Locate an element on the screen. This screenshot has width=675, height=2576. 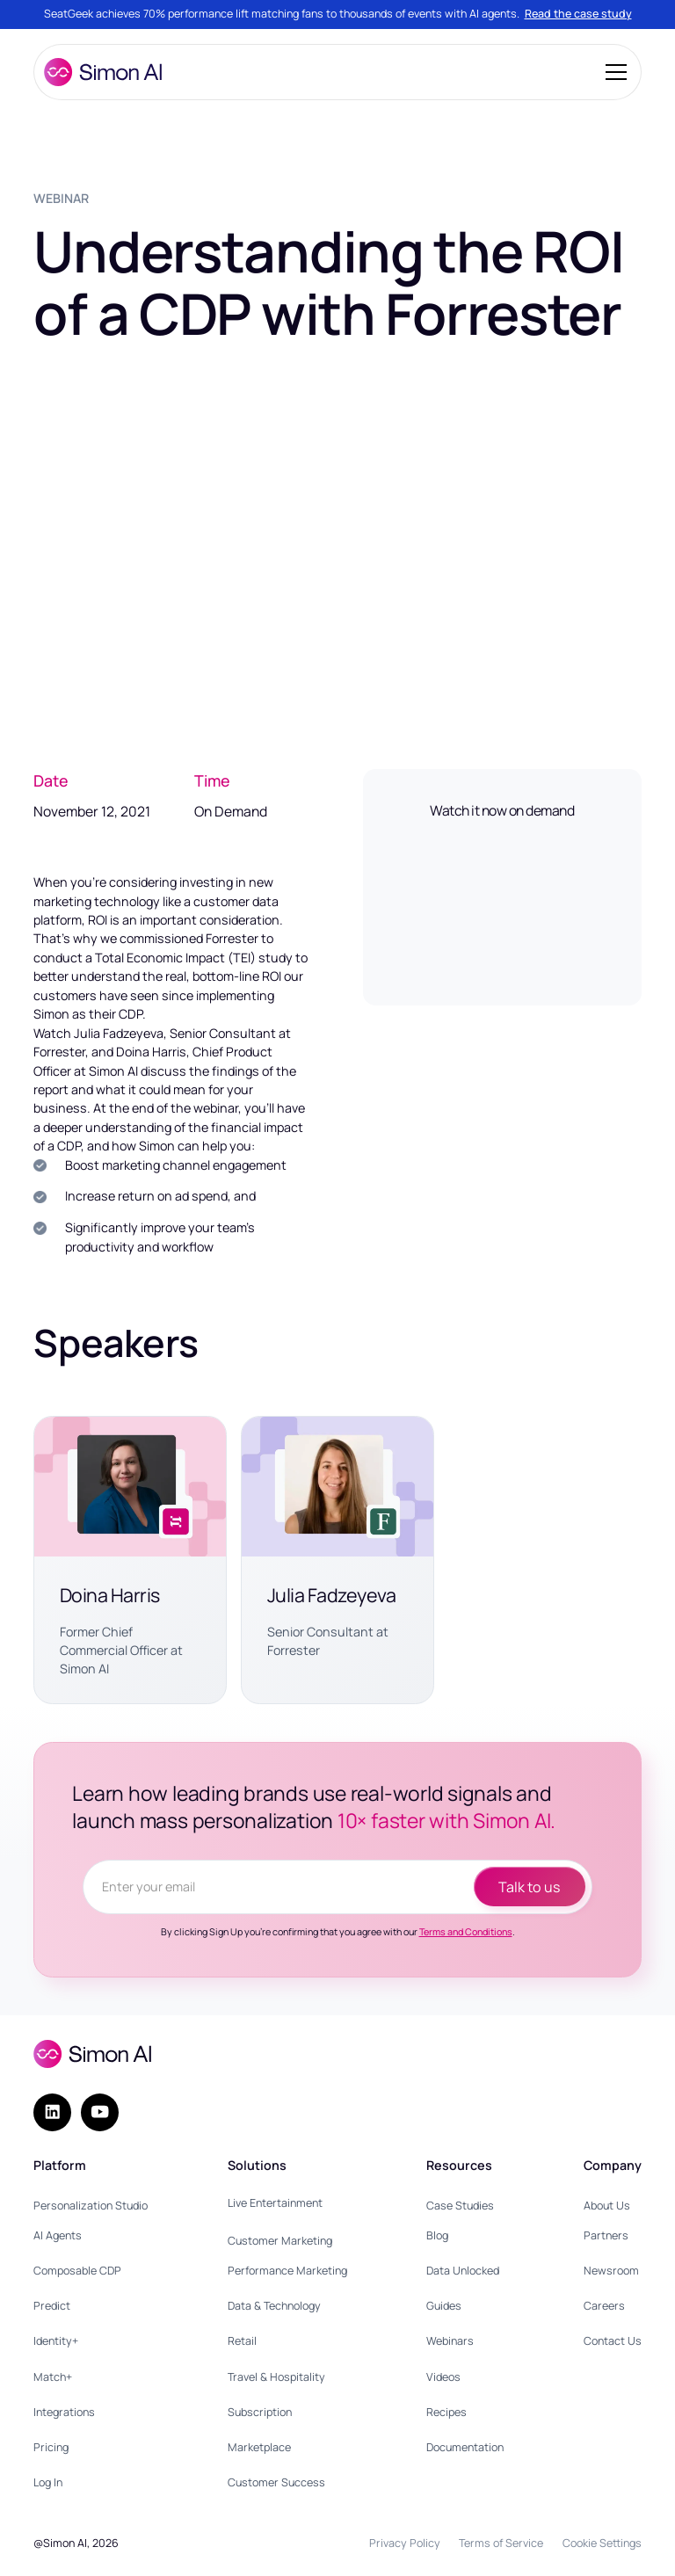
Terms and Conditions is located at coordinates (465, 1932).